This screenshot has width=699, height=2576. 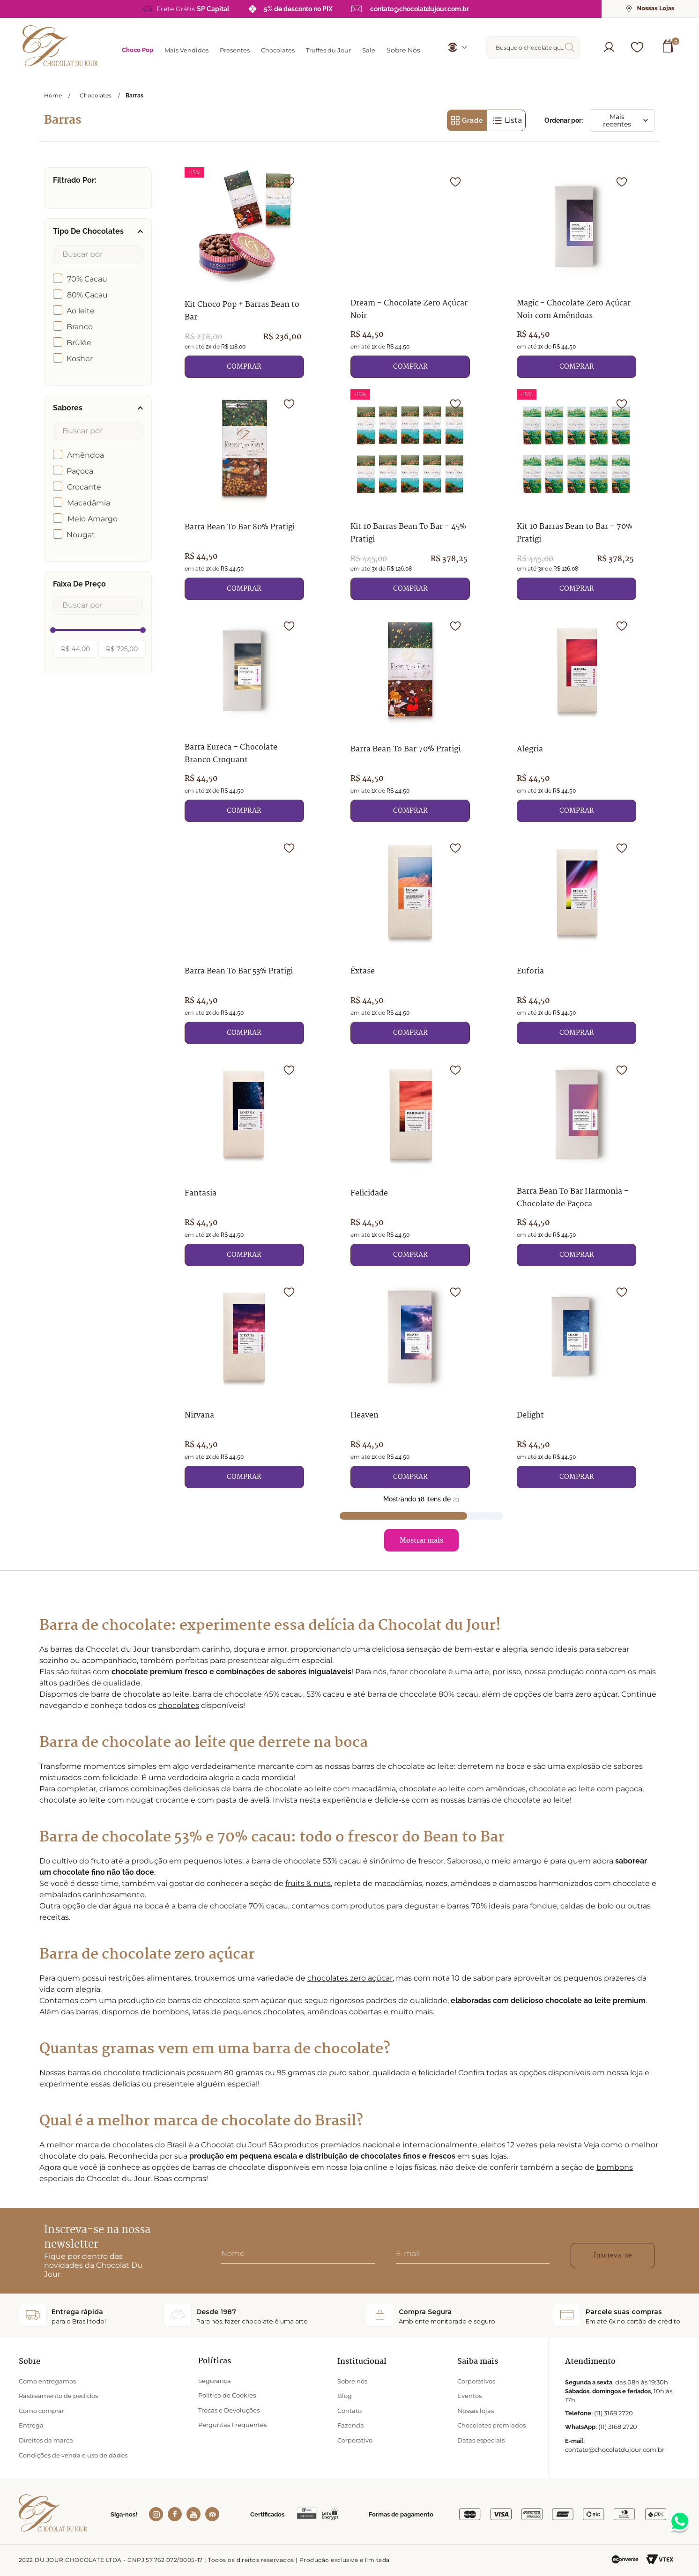 I want to click on [Kit 10 Barras Bean to Bar - 70% Pratigi], so click(x=576, y=494).